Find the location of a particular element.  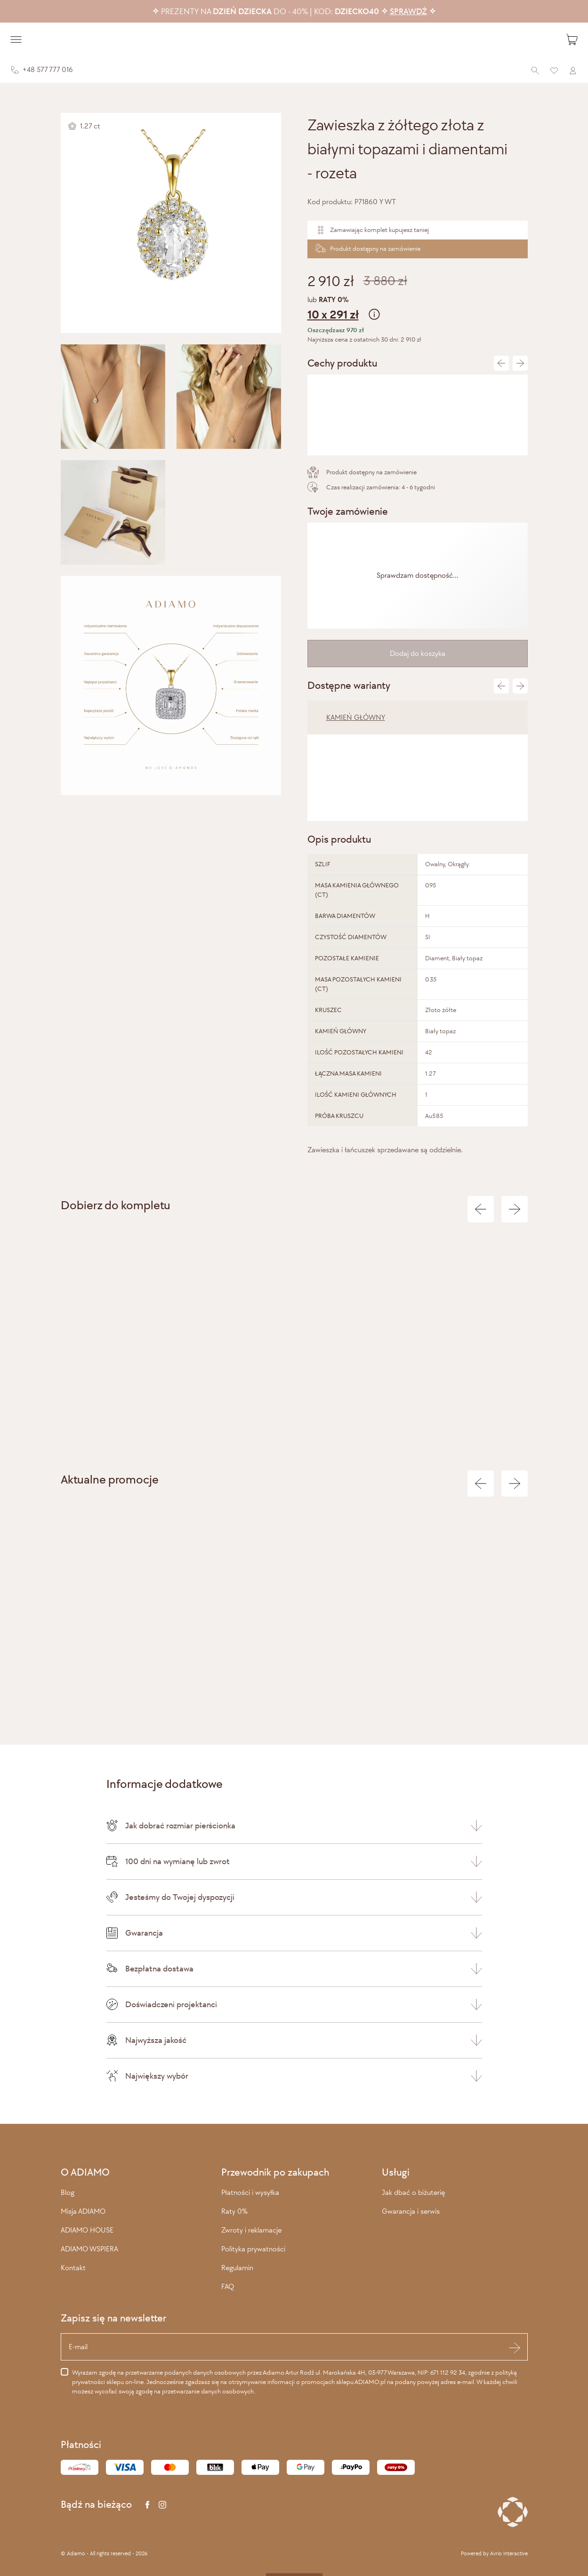

[Facebook] is located at coordinates (147, 2505).